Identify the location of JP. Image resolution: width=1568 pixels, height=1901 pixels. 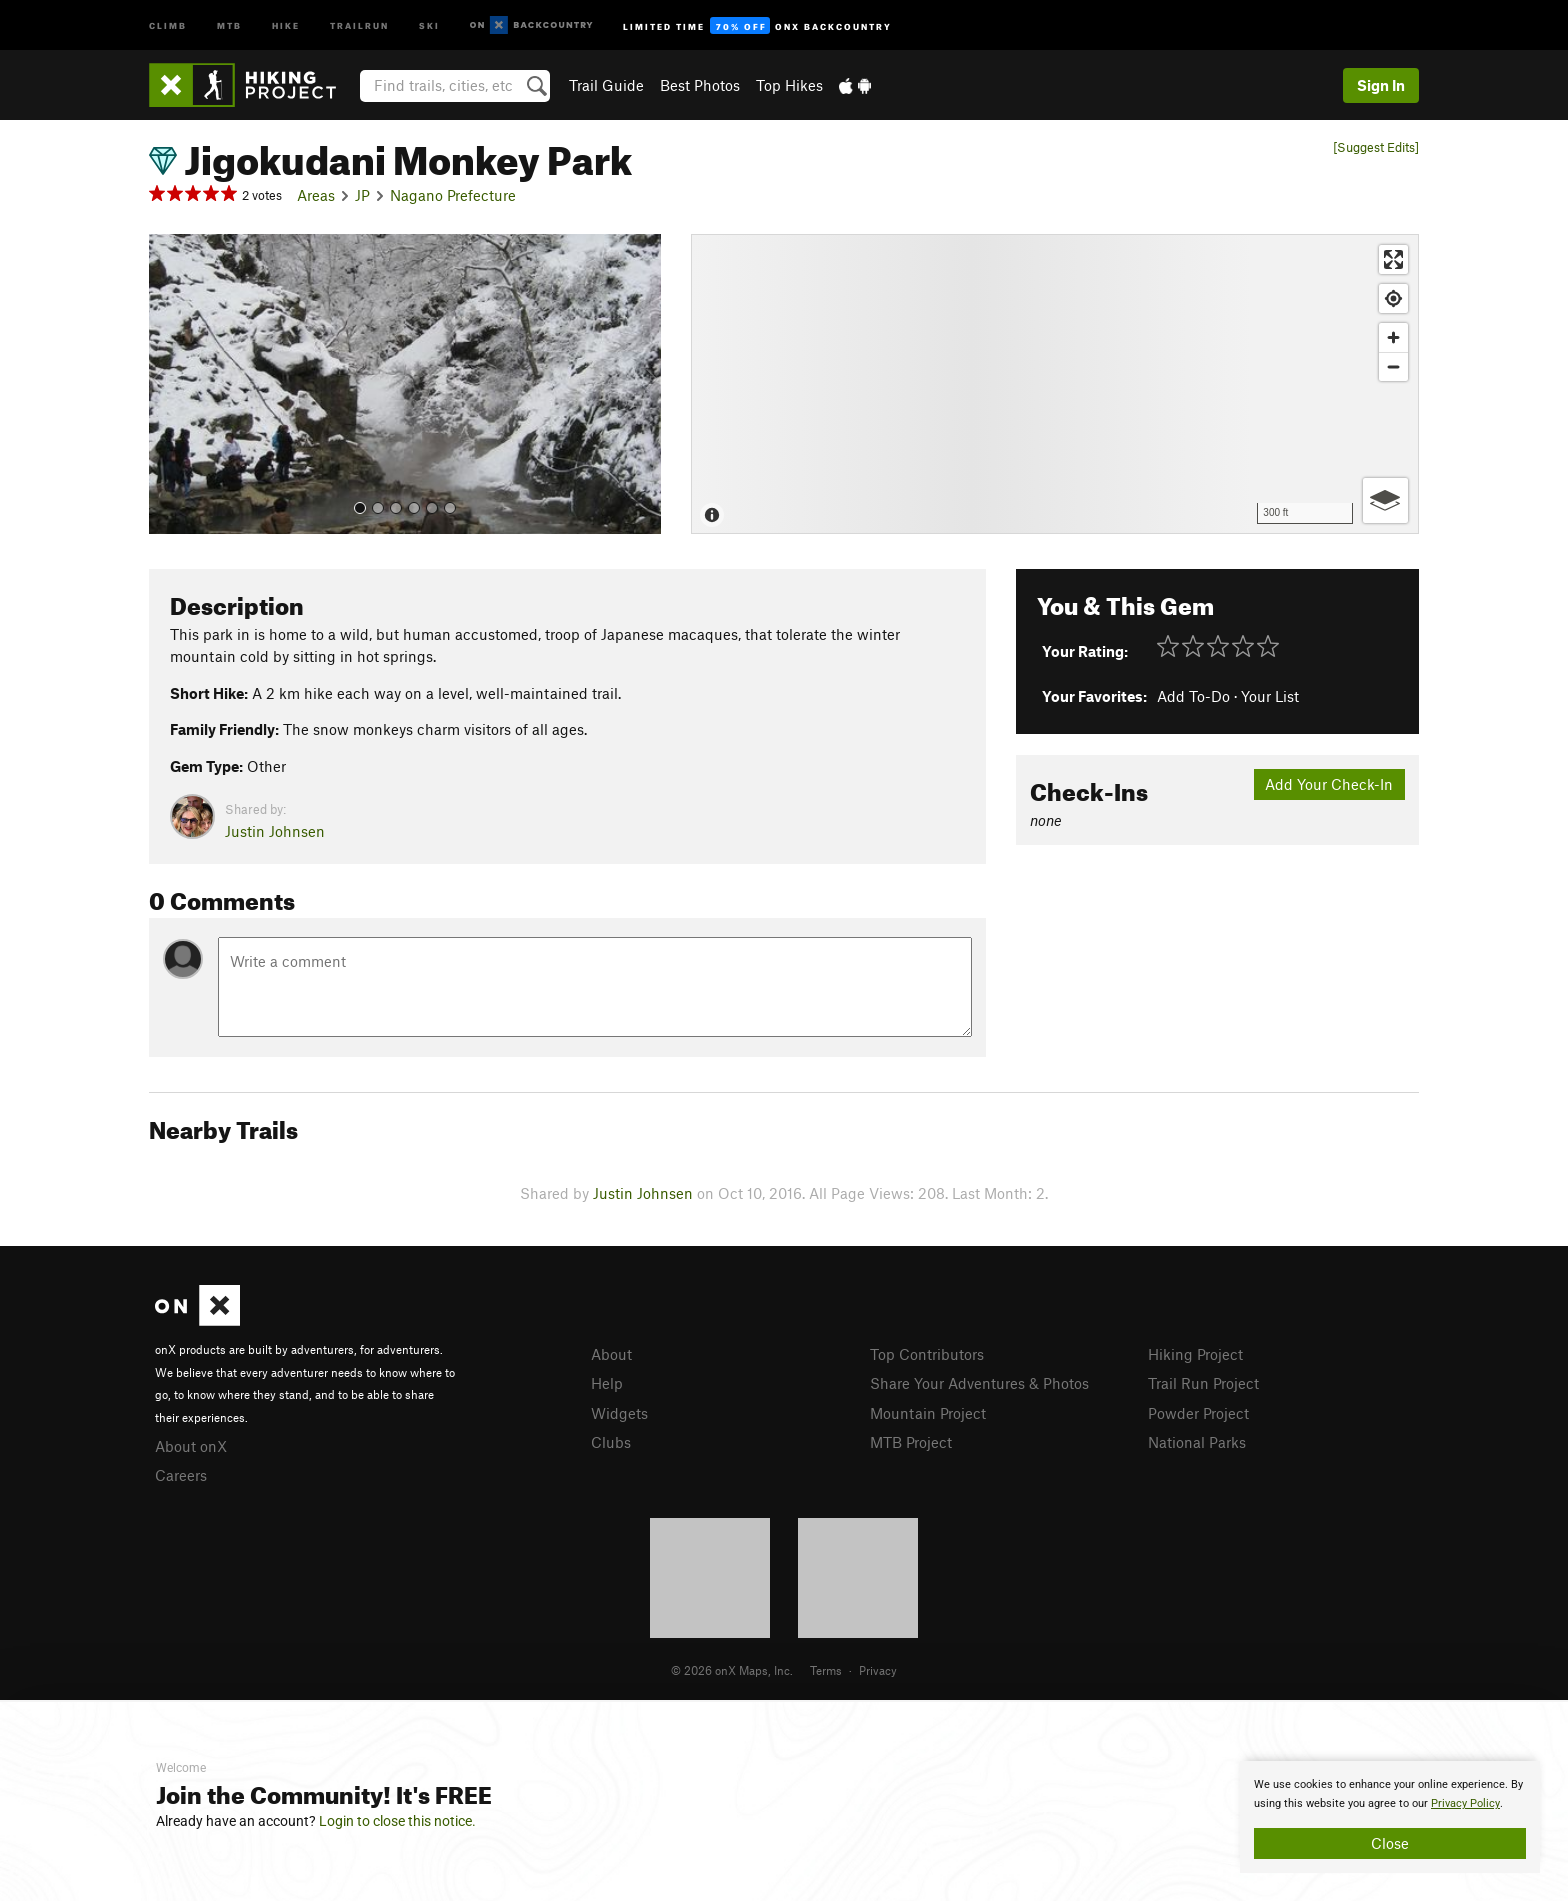
(362, 195).